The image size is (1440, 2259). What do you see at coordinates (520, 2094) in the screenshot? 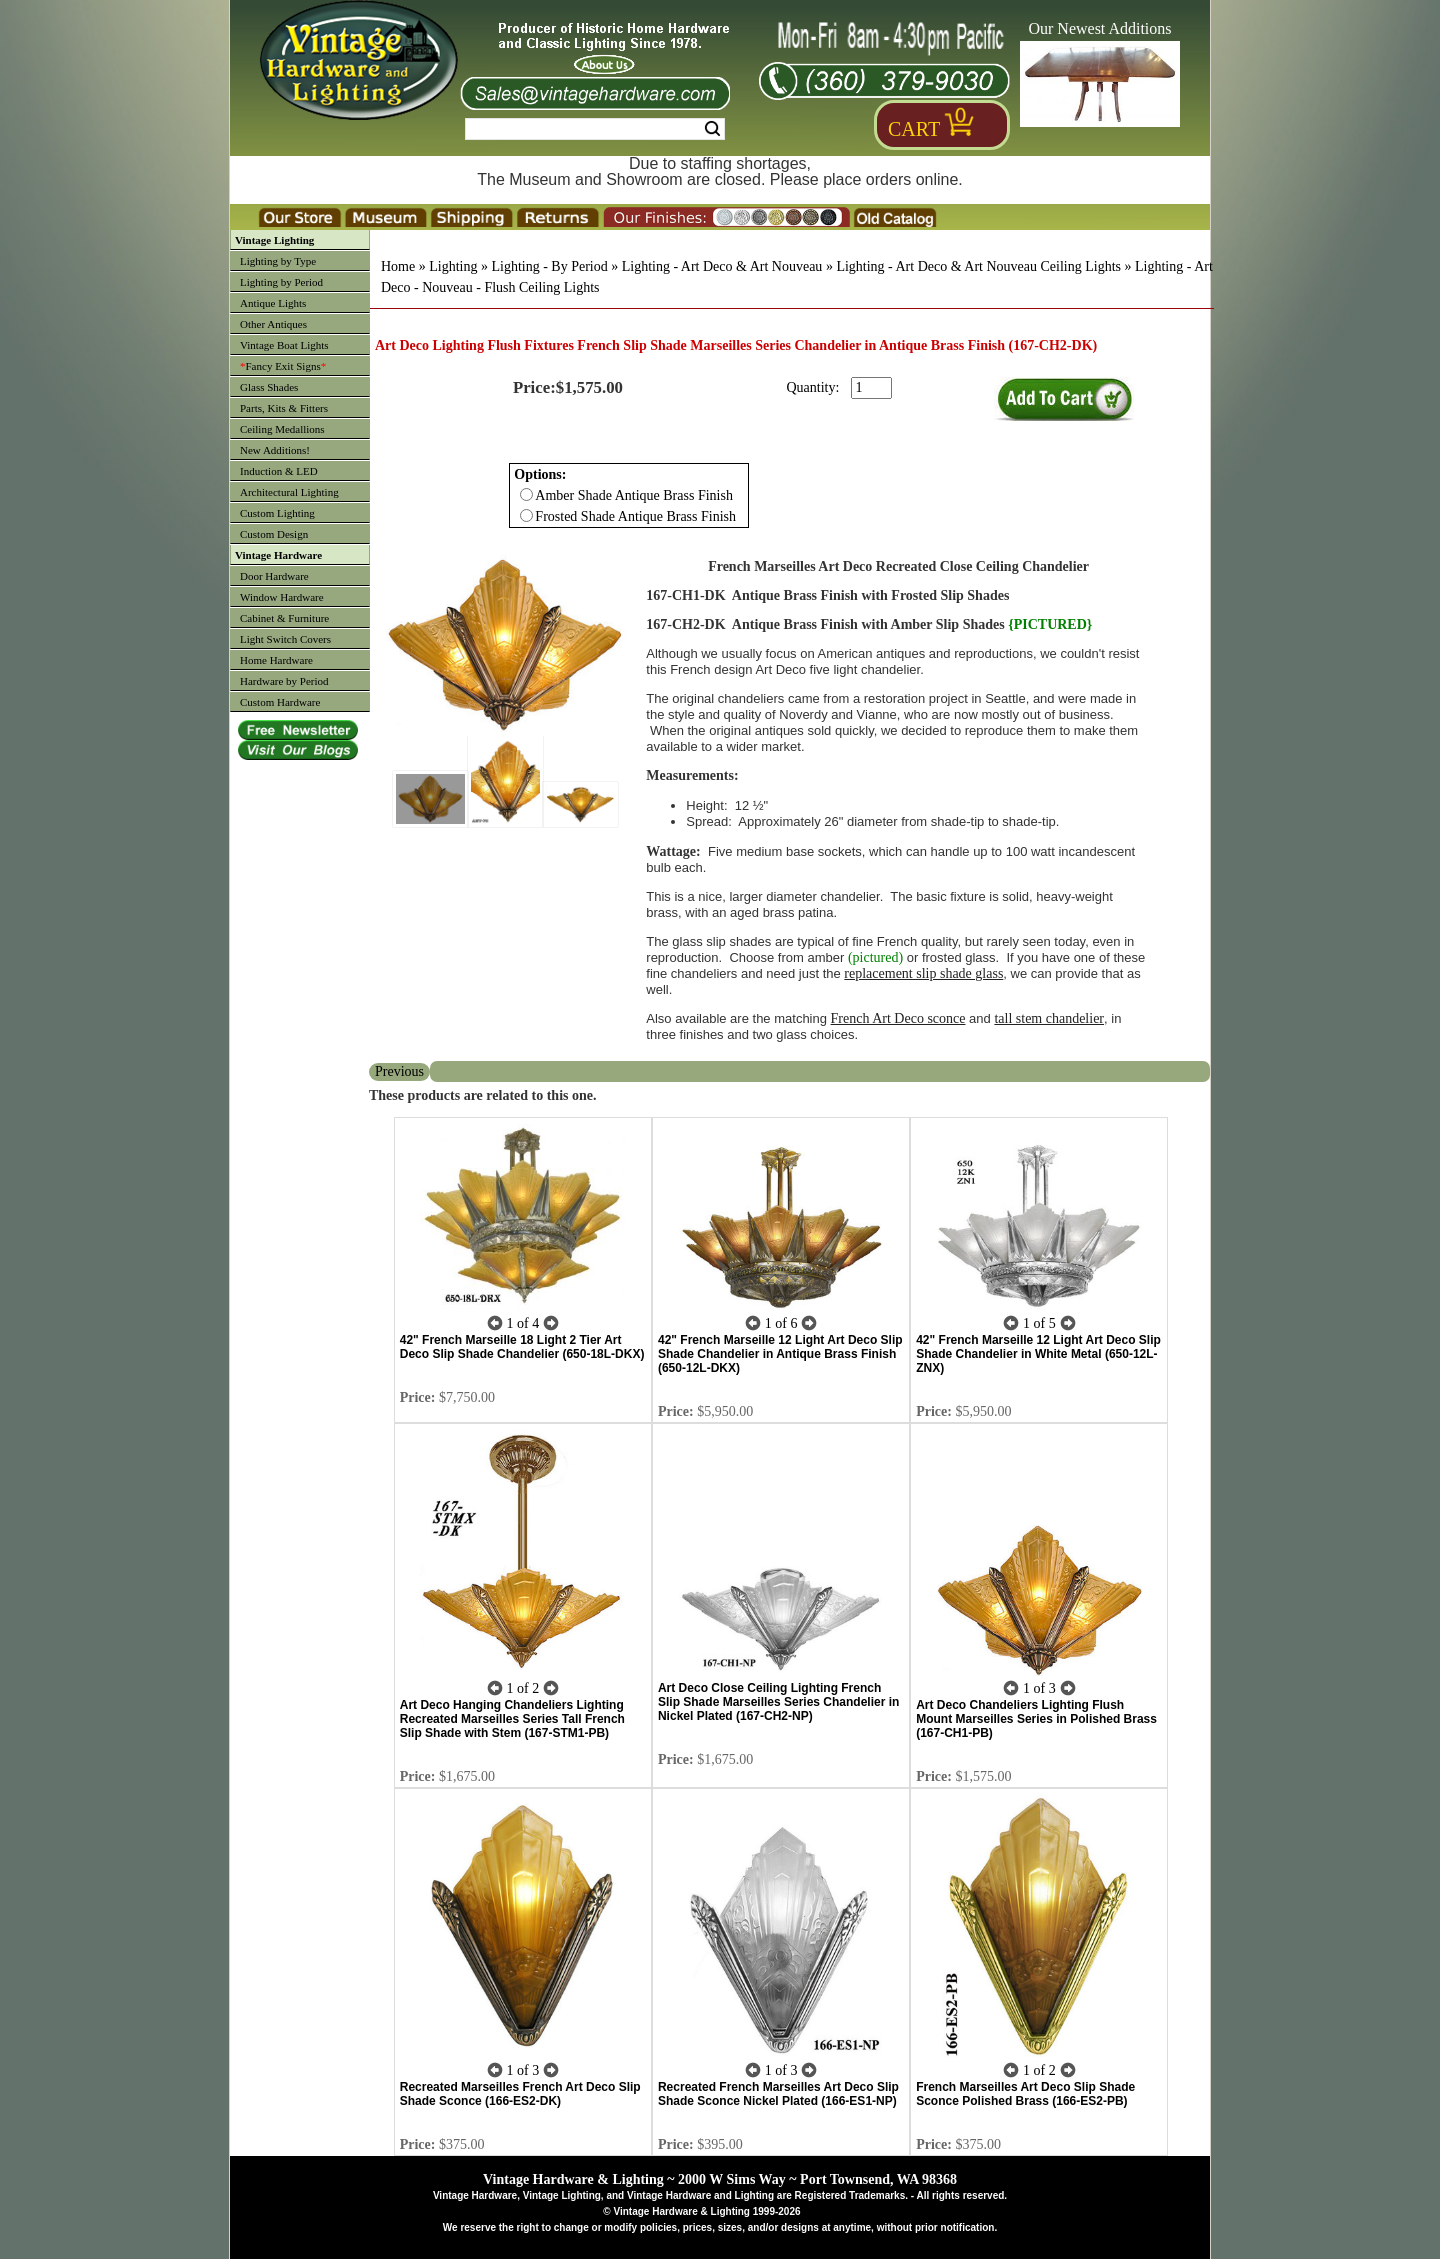
I see `Recreated Marseilles French Art Deco Slip Shade Sconce (166-ES2-DK)` at bounding box center [520, 2094].